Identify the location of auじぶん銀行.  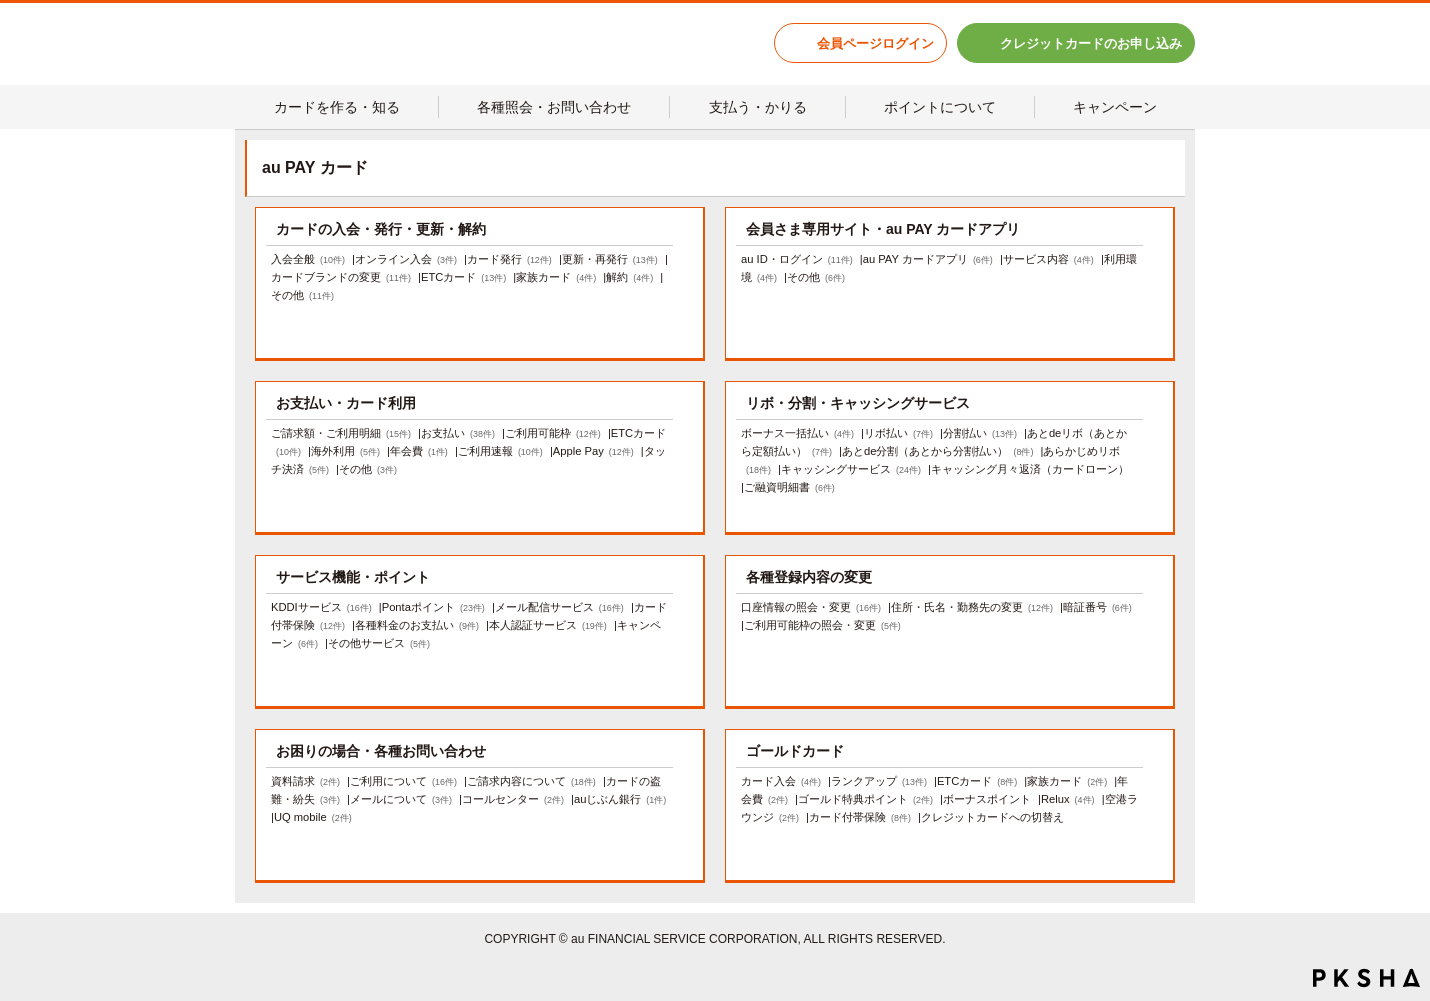
(620, 799).